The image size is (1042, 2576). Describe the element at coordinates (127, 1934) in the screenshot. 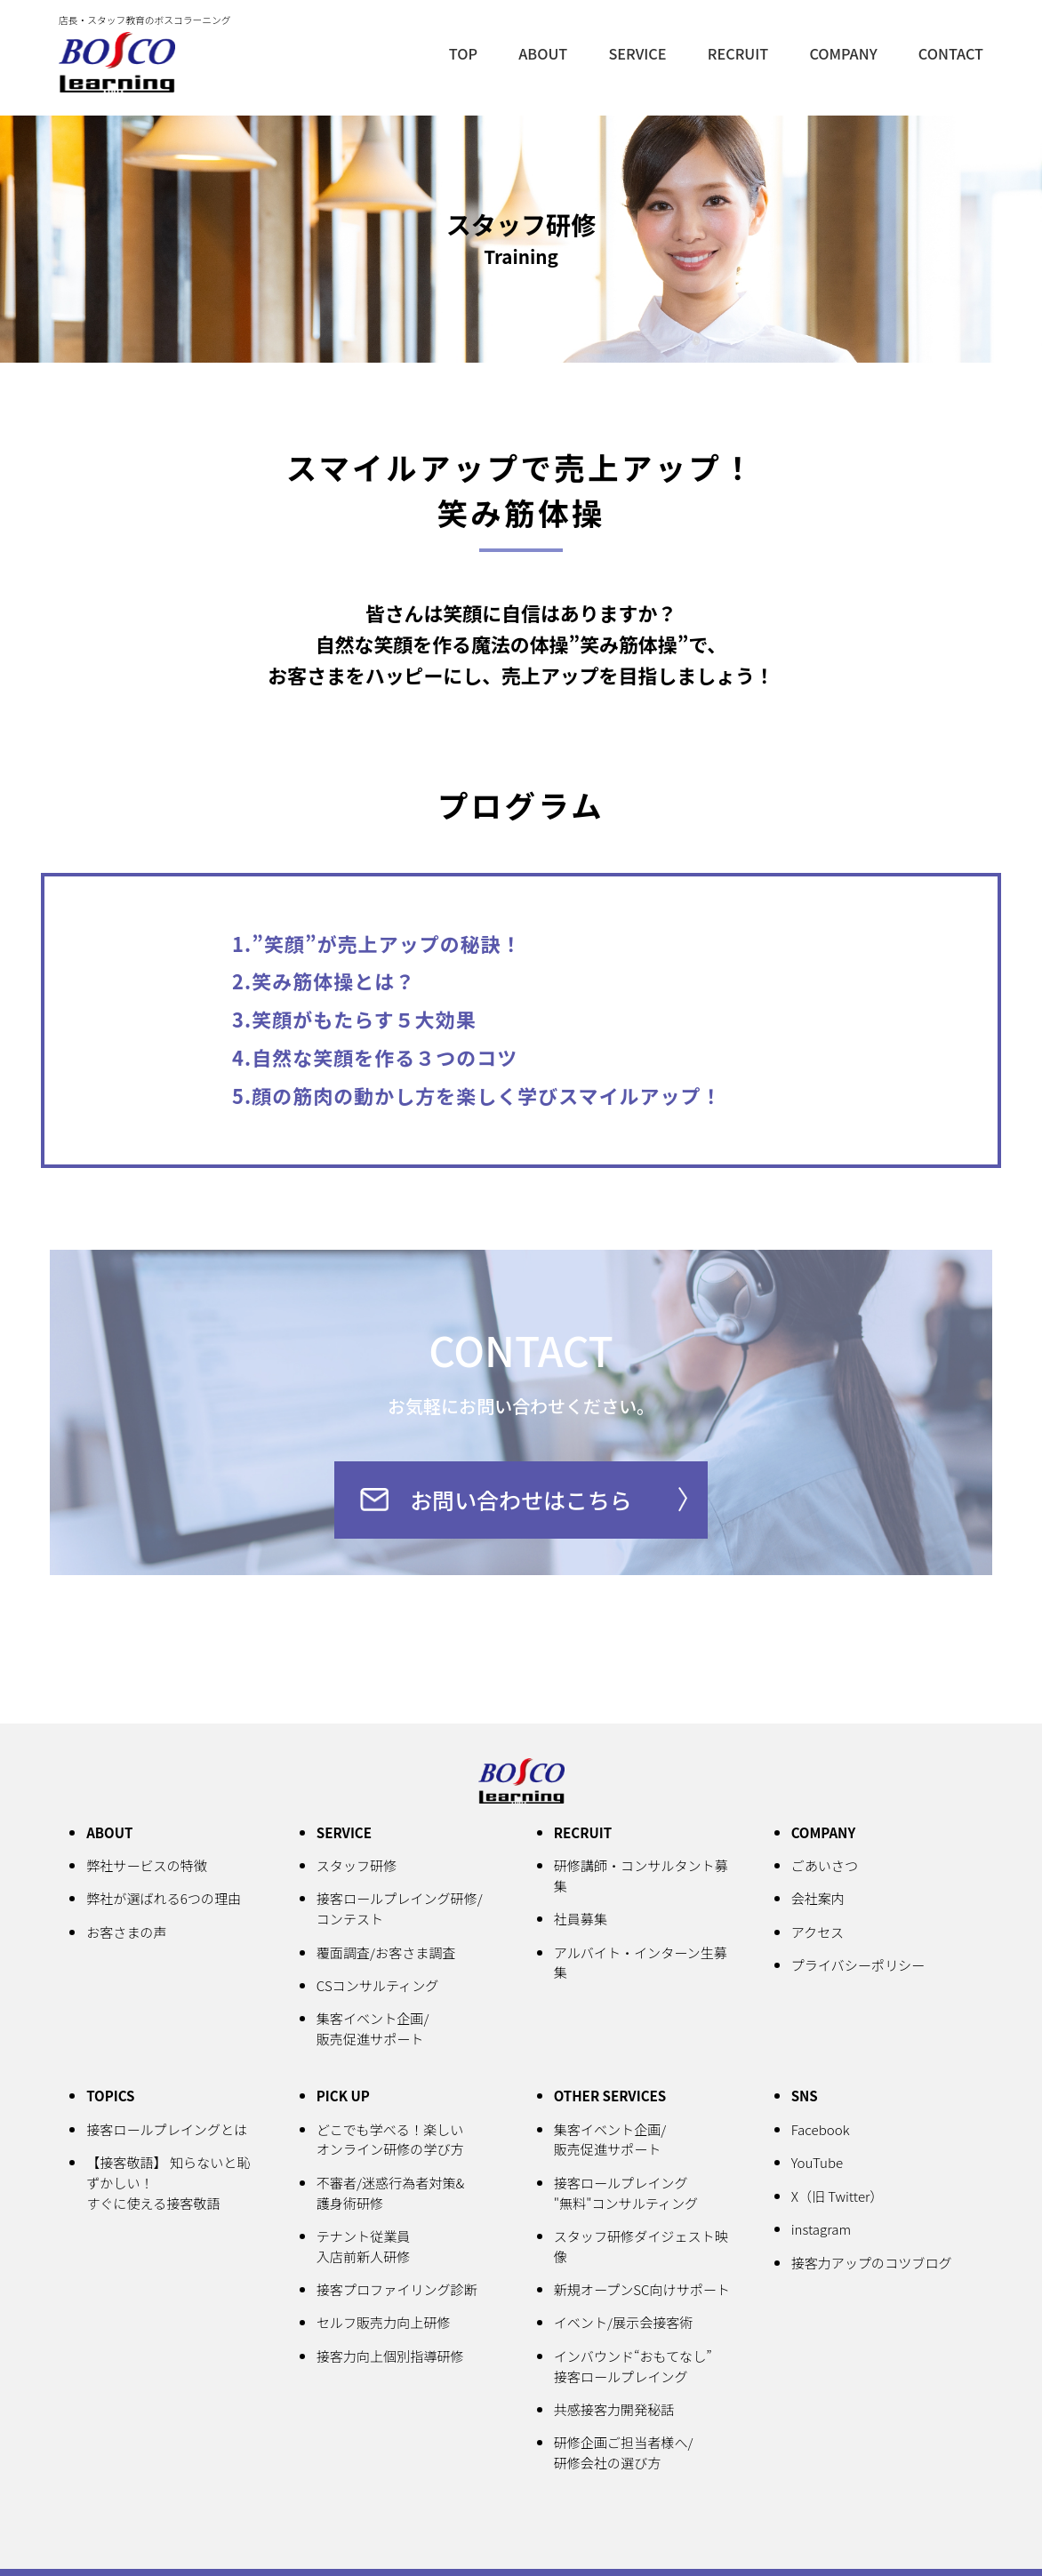

I see `お客さまの声` at that location.